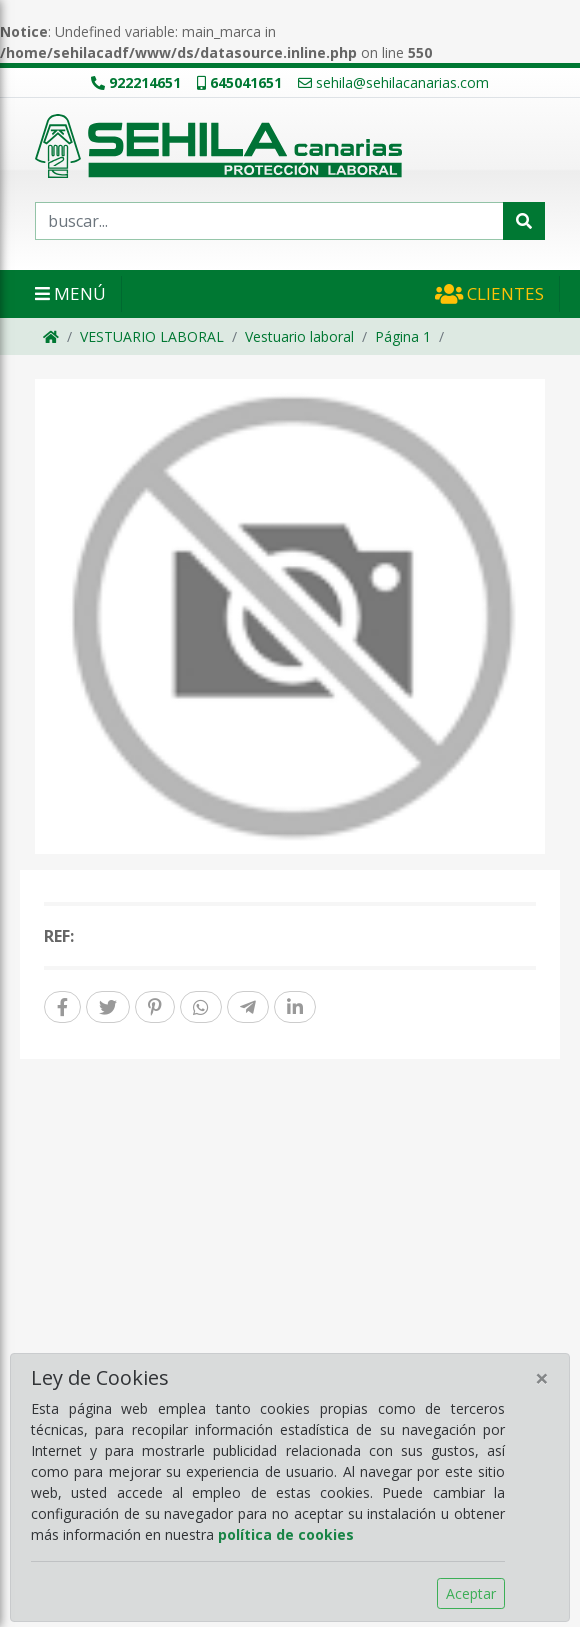 This screenshot has height=1627, width=580. What do you see at coordinates (299, 336) in the screenshot?
I see `Vestuario laboral` at bounding box center [299, 336].